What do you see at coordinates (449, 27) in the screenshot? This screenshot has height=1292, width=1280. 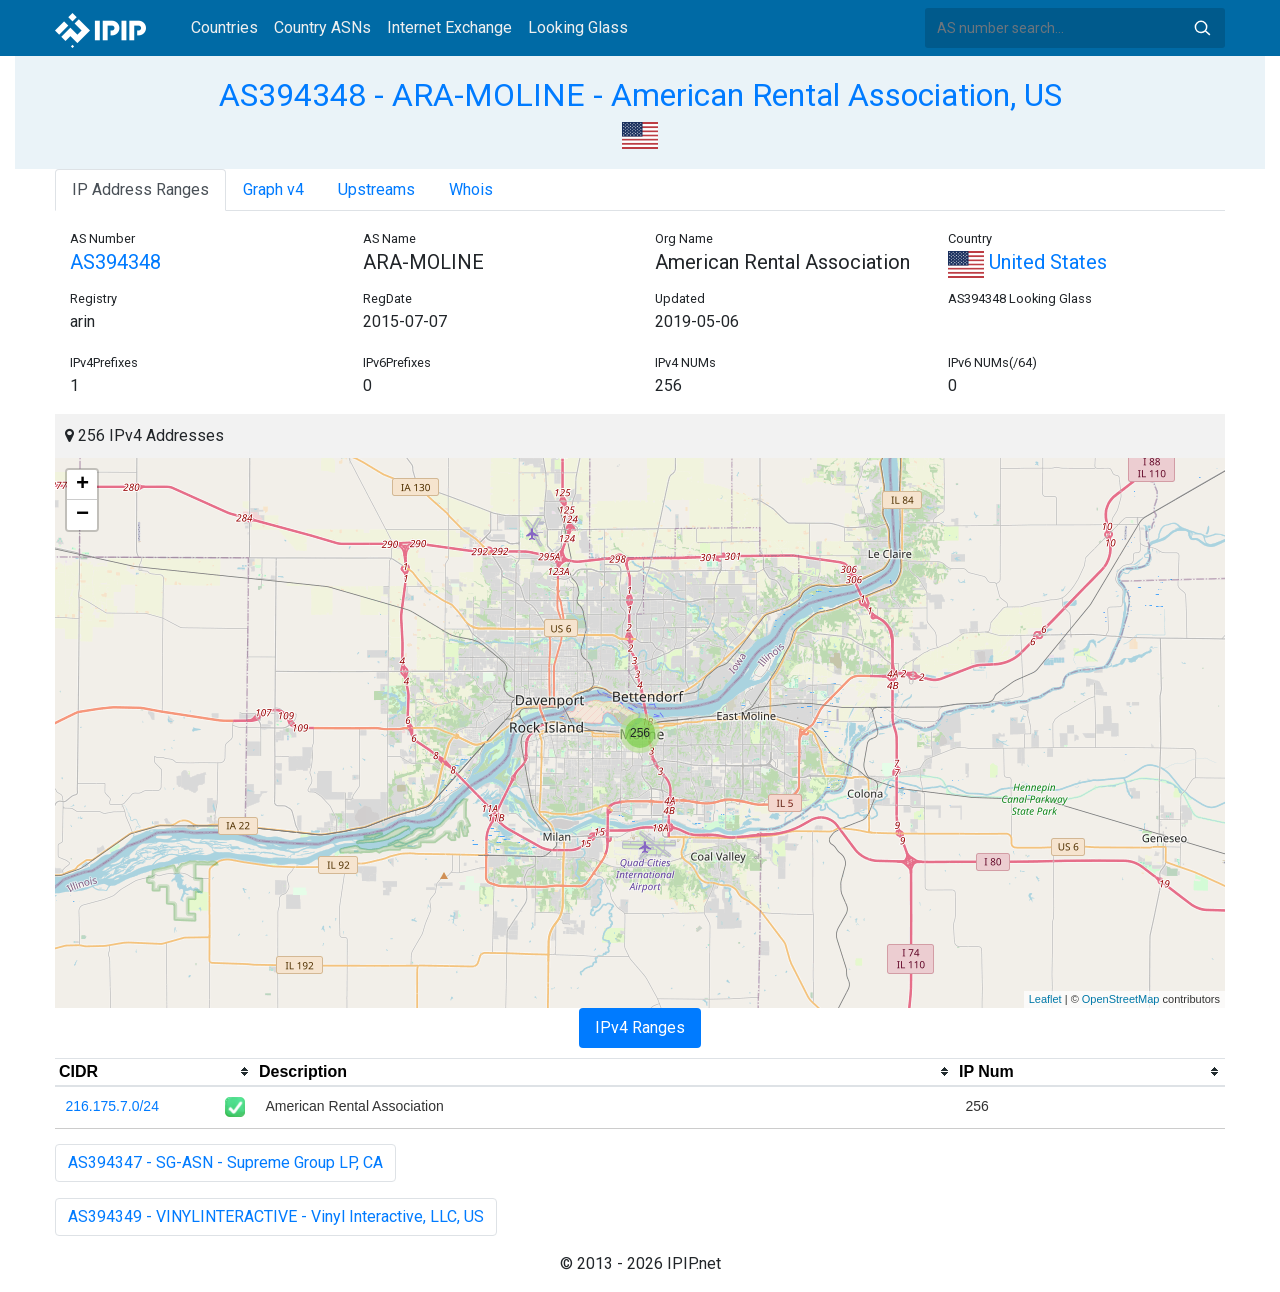 I see `Internet Exchange` at bounding box center [449, 27].